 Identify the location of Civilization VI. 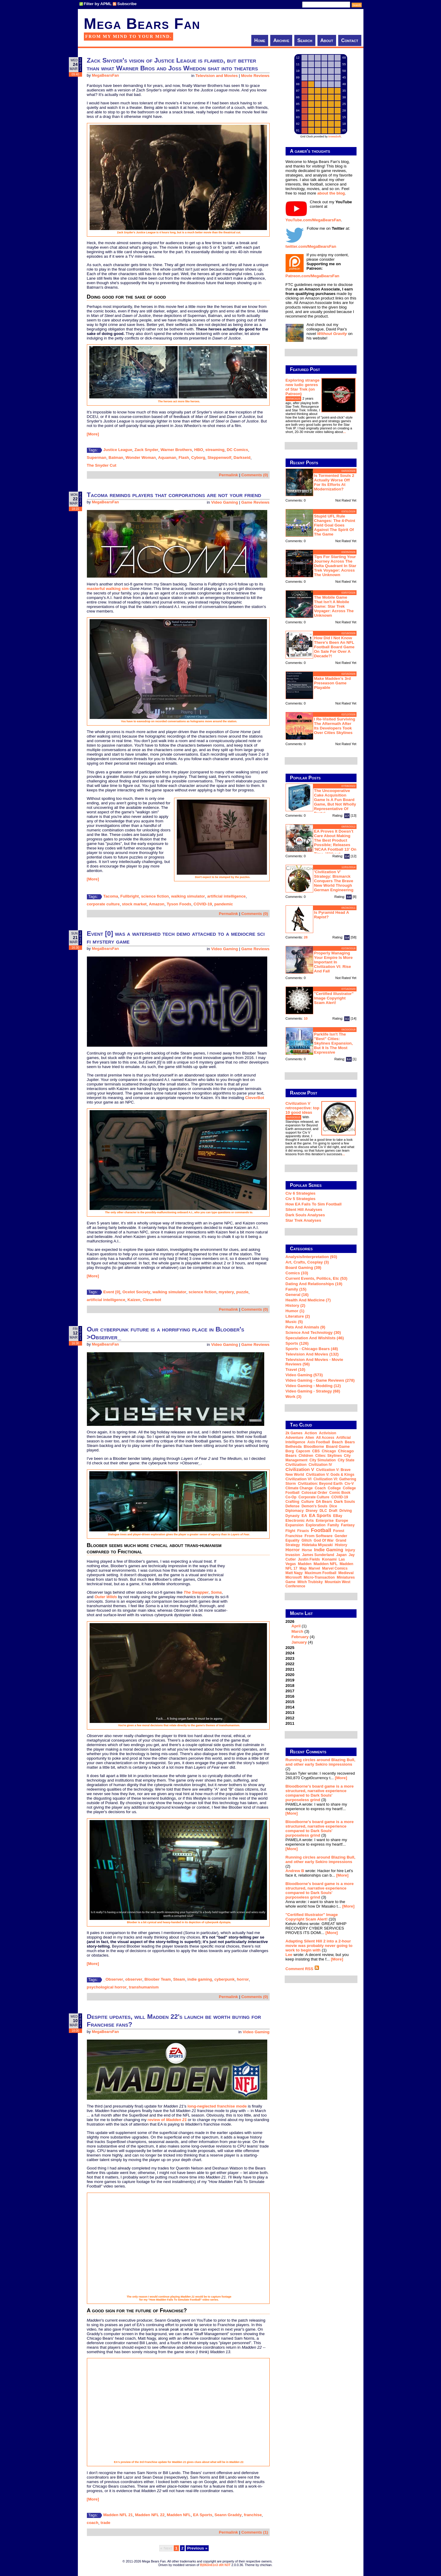
(299, 1479).